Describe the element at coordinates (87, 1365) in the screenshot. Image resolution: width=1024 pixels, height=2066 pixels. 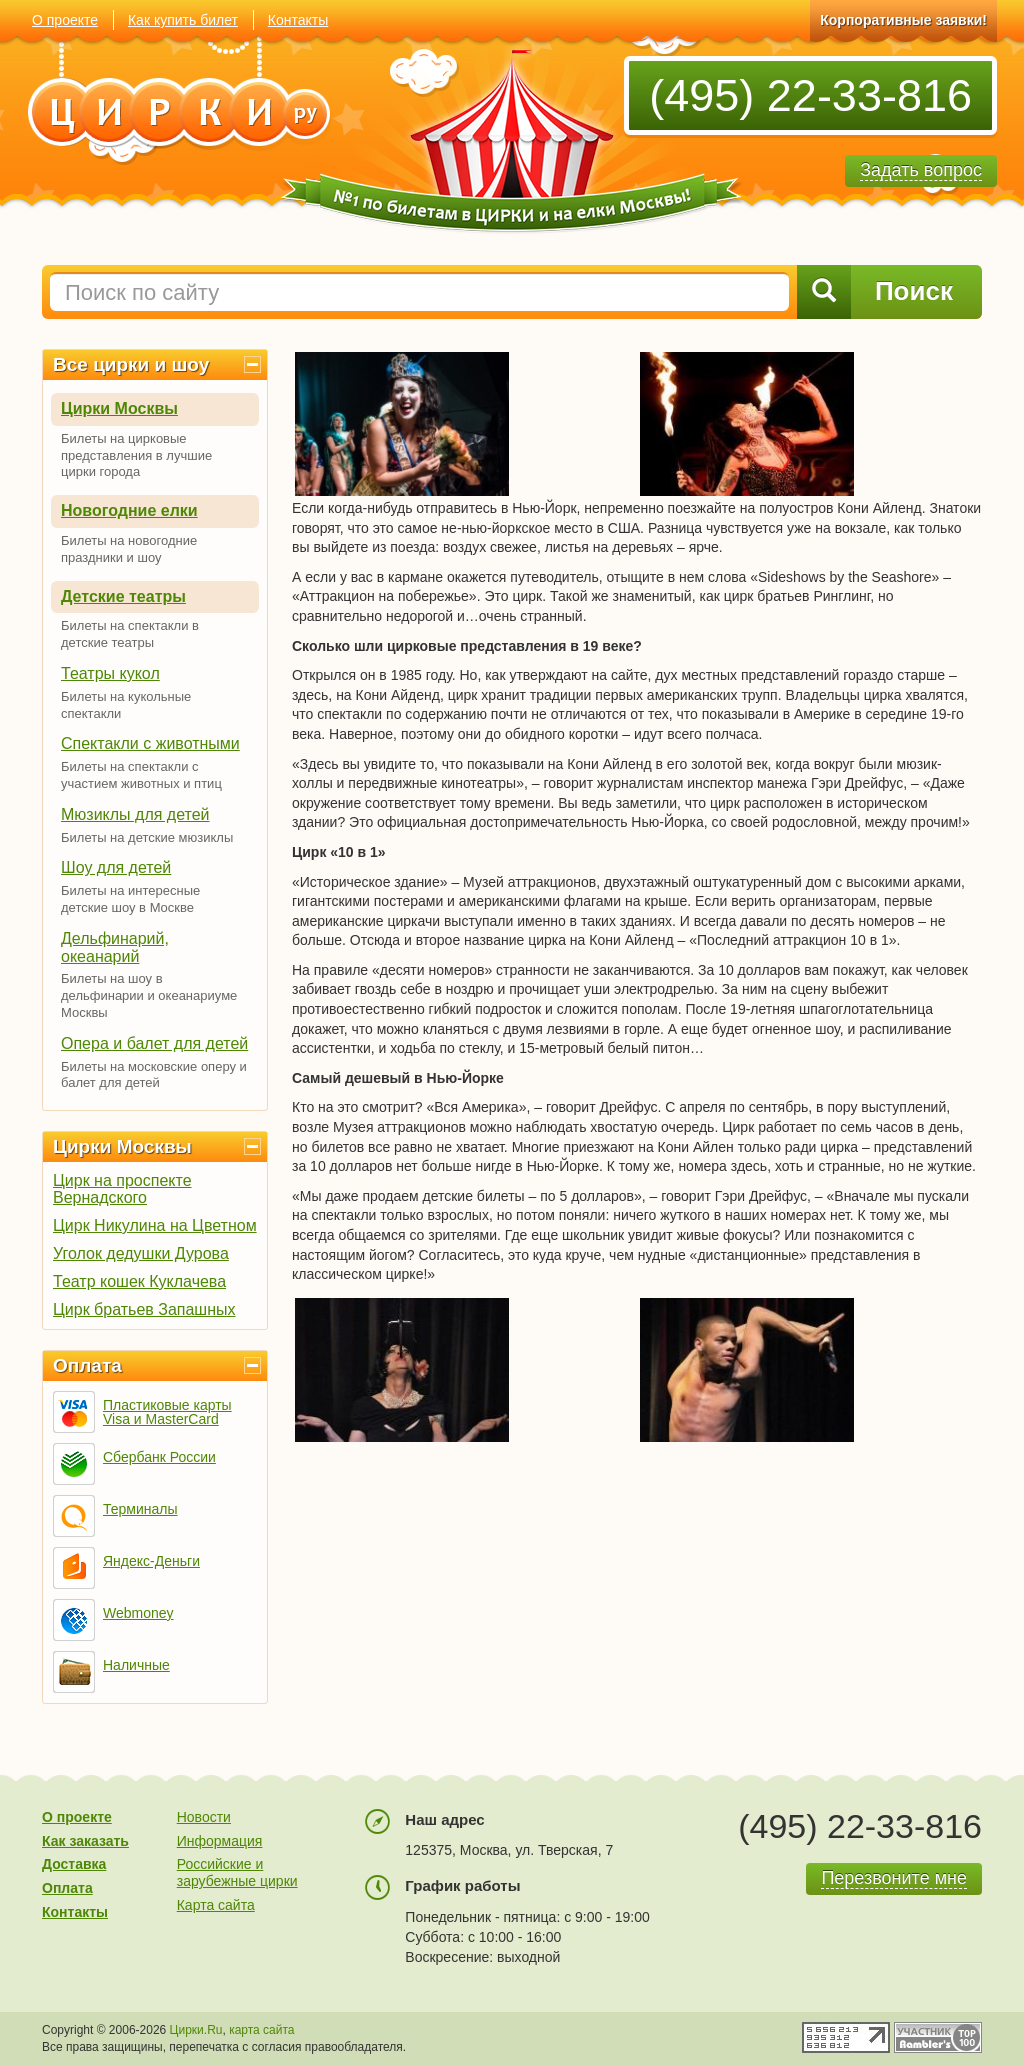
I see `Оплата` at that location.